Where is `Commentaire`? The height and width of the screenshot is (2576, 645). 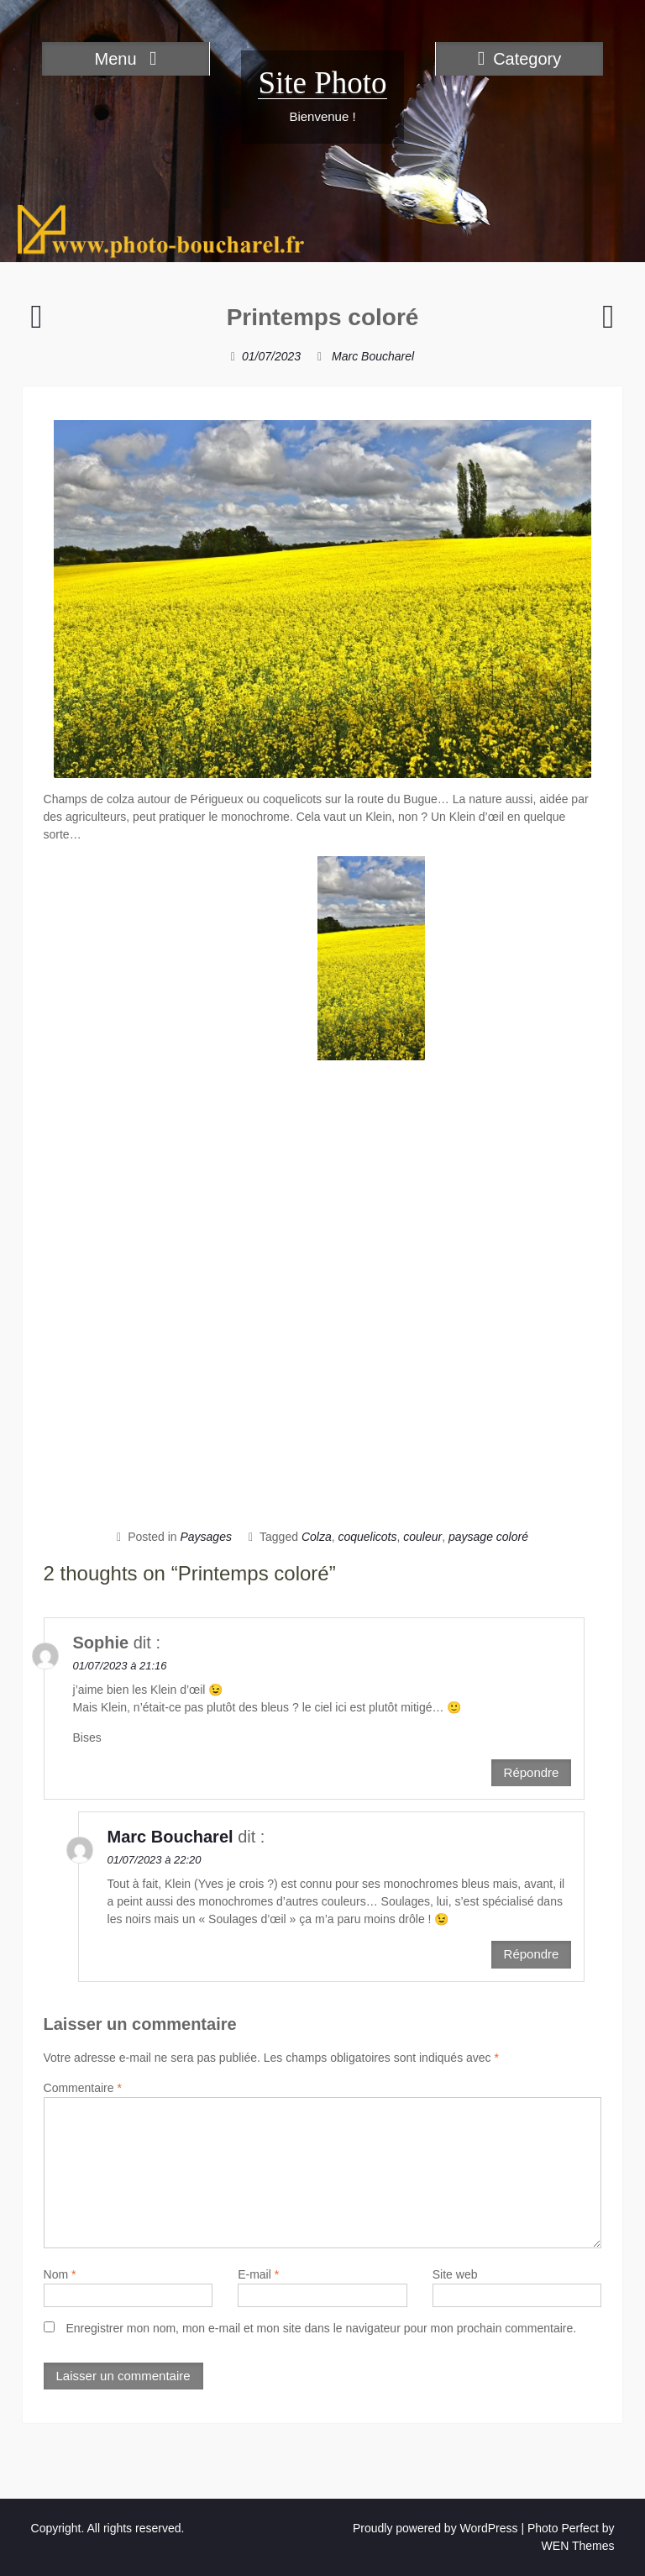
Commentaire is located at coordinates (83, 2088).